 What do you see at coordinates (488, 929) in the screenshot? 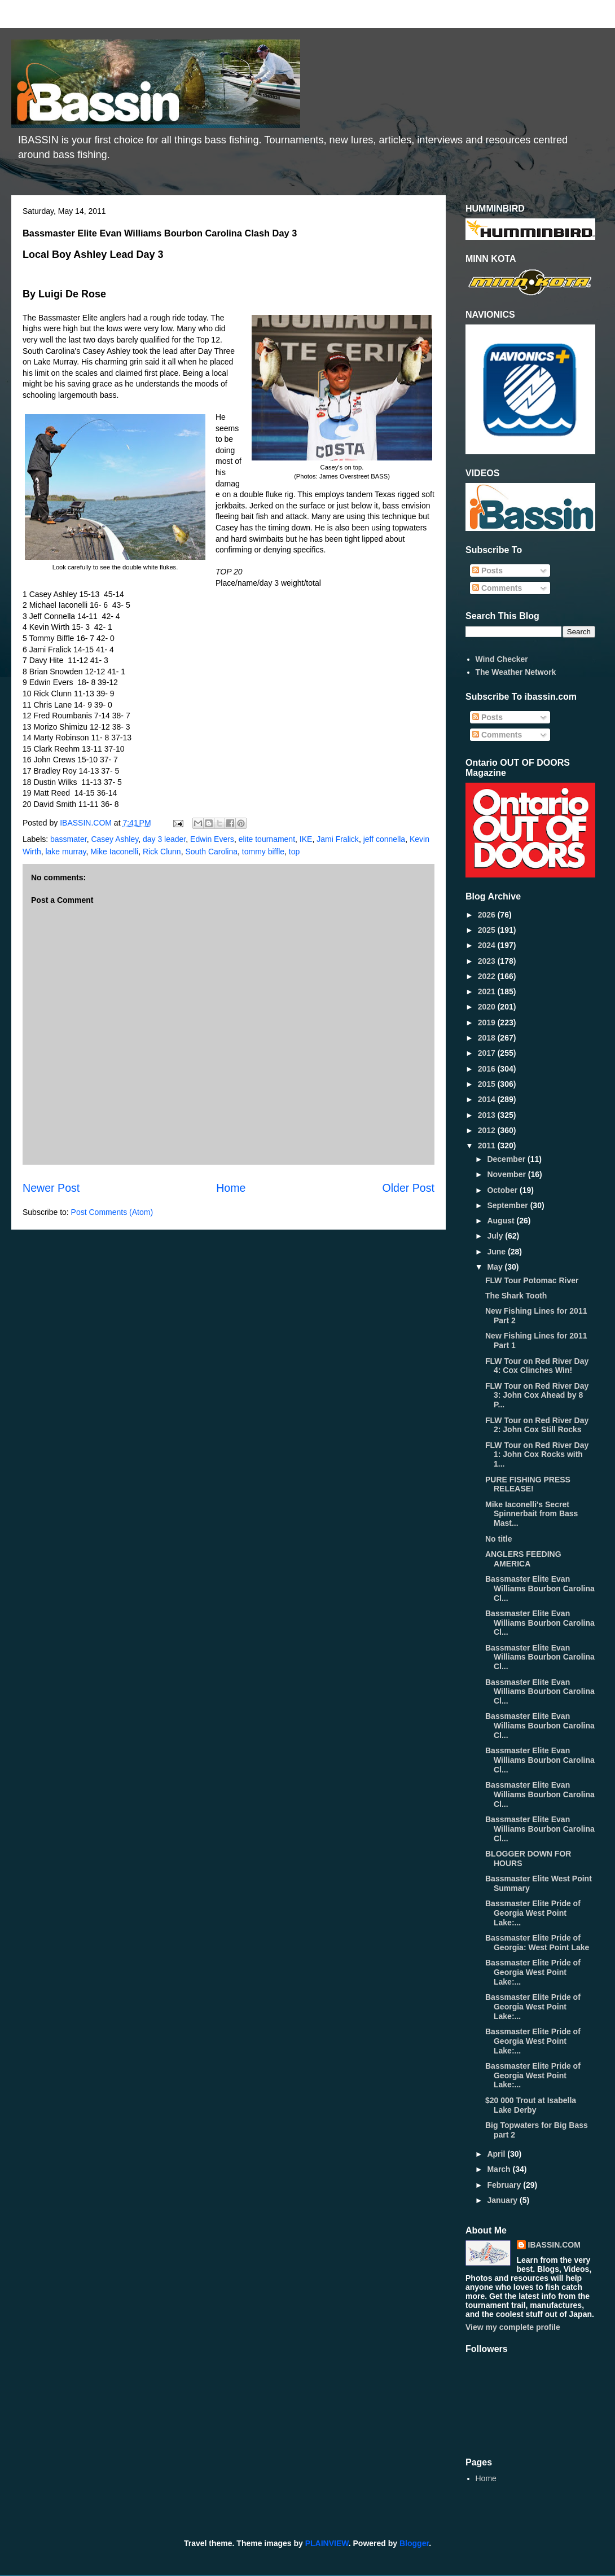
I see `2025` at bounding box center [488, 929].